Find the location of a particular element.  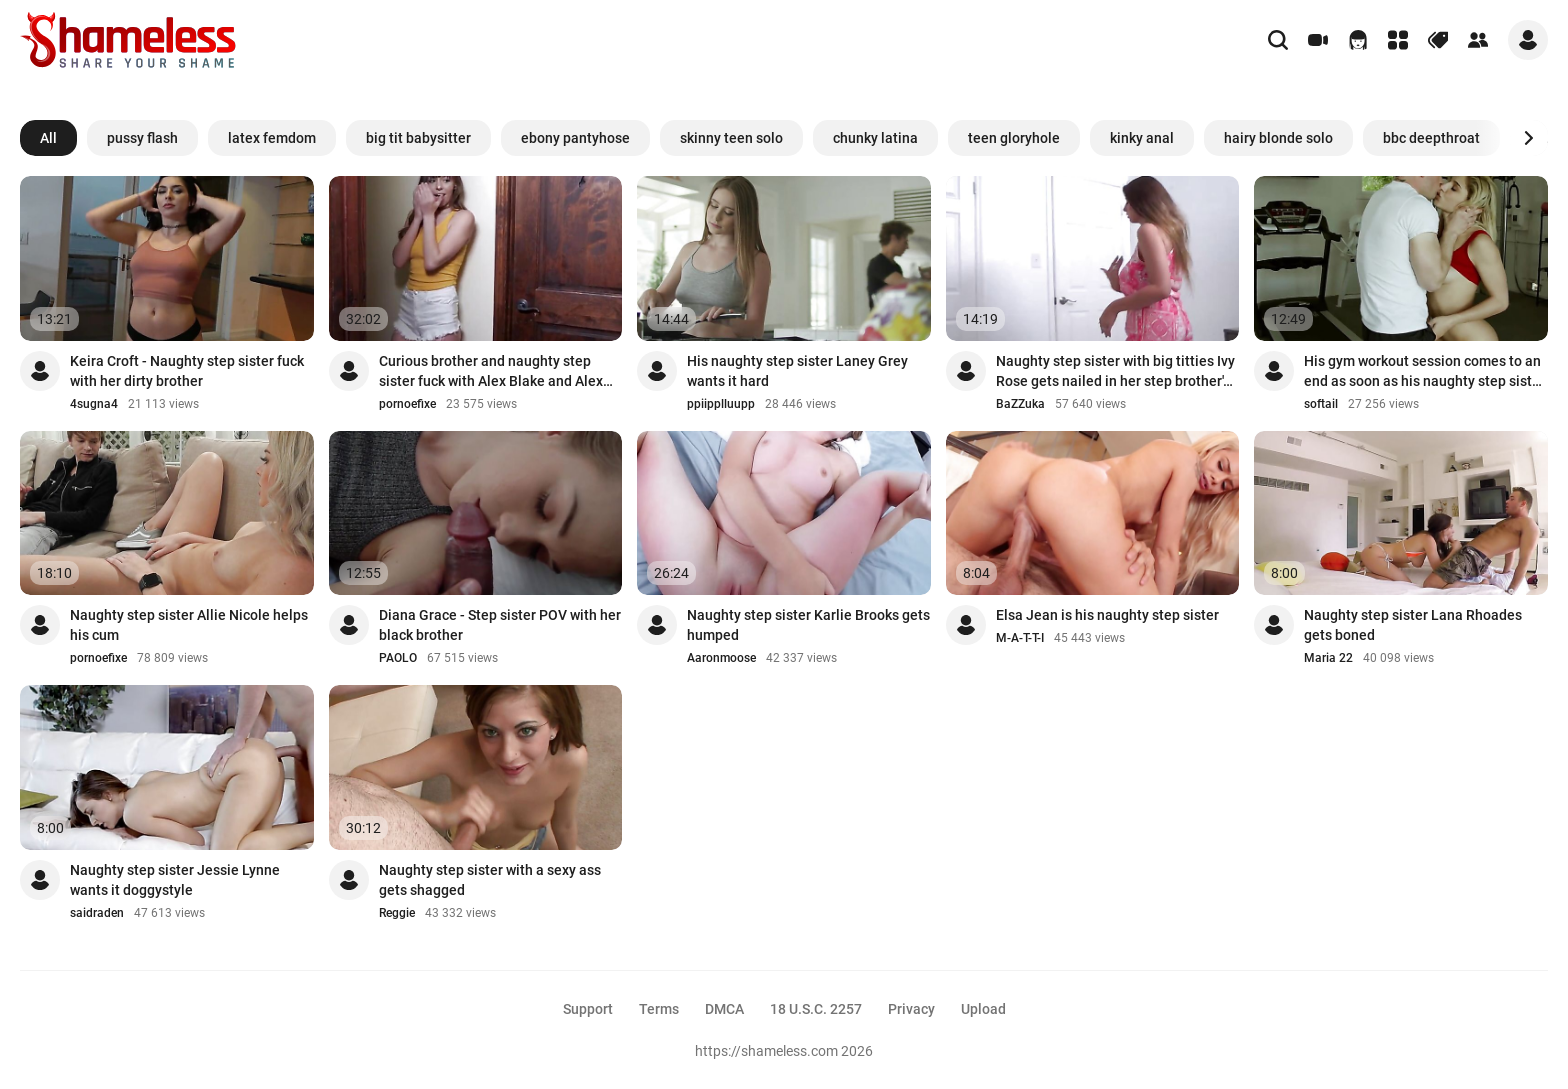

Aaronmoose is located at coordinates (721, 658).